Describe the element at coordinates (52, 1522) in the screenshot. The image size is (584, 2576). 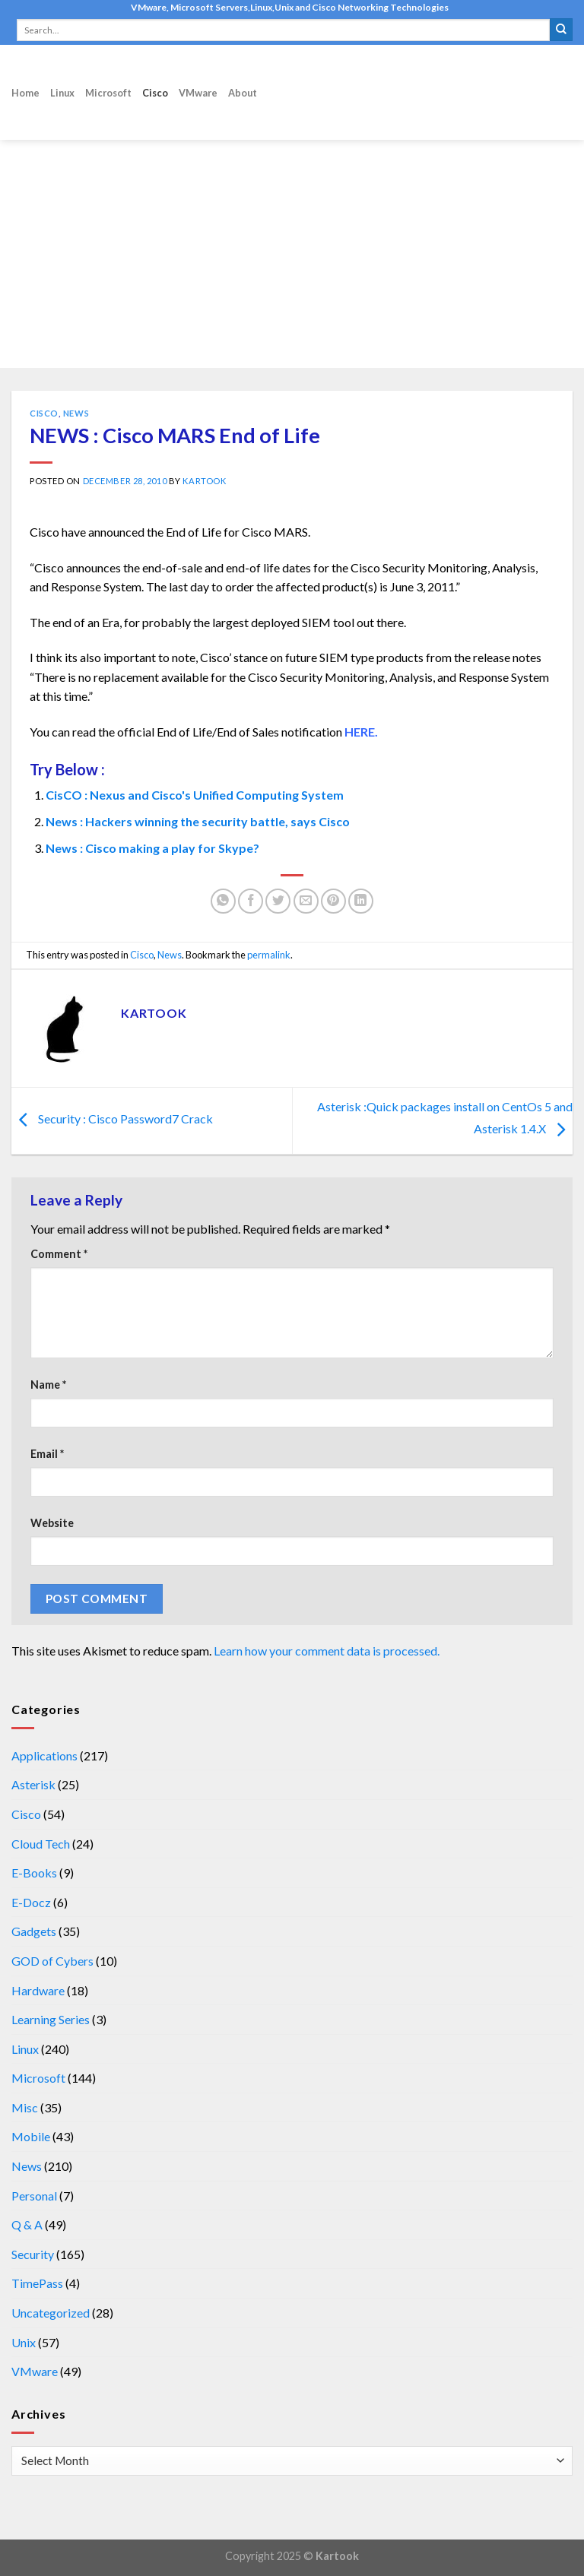
I see `Website` at that location.